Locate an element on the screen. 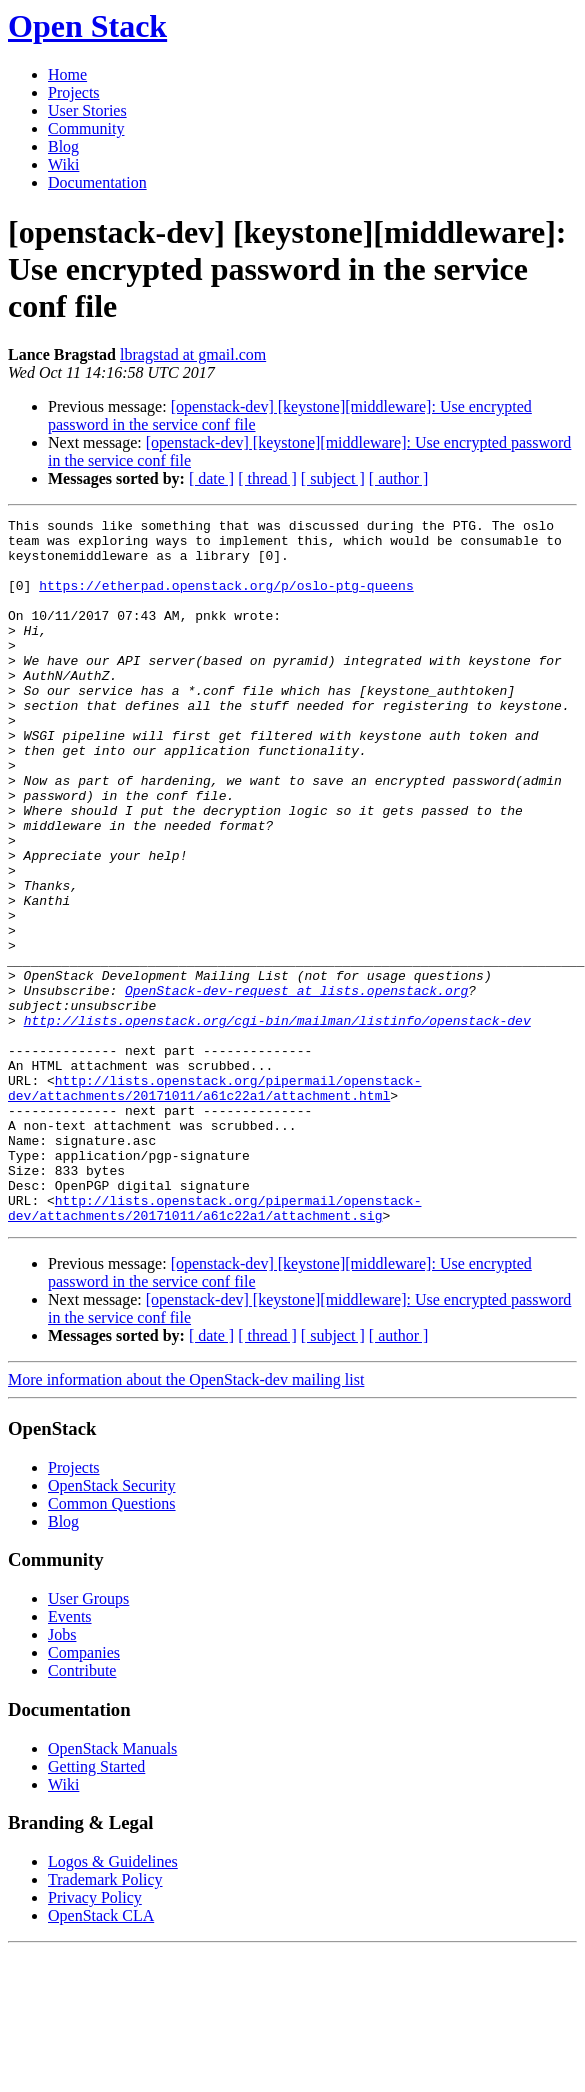 The width and height of the screenshot is (585, 2092). Contribute is located at coordinates (82, 1811).